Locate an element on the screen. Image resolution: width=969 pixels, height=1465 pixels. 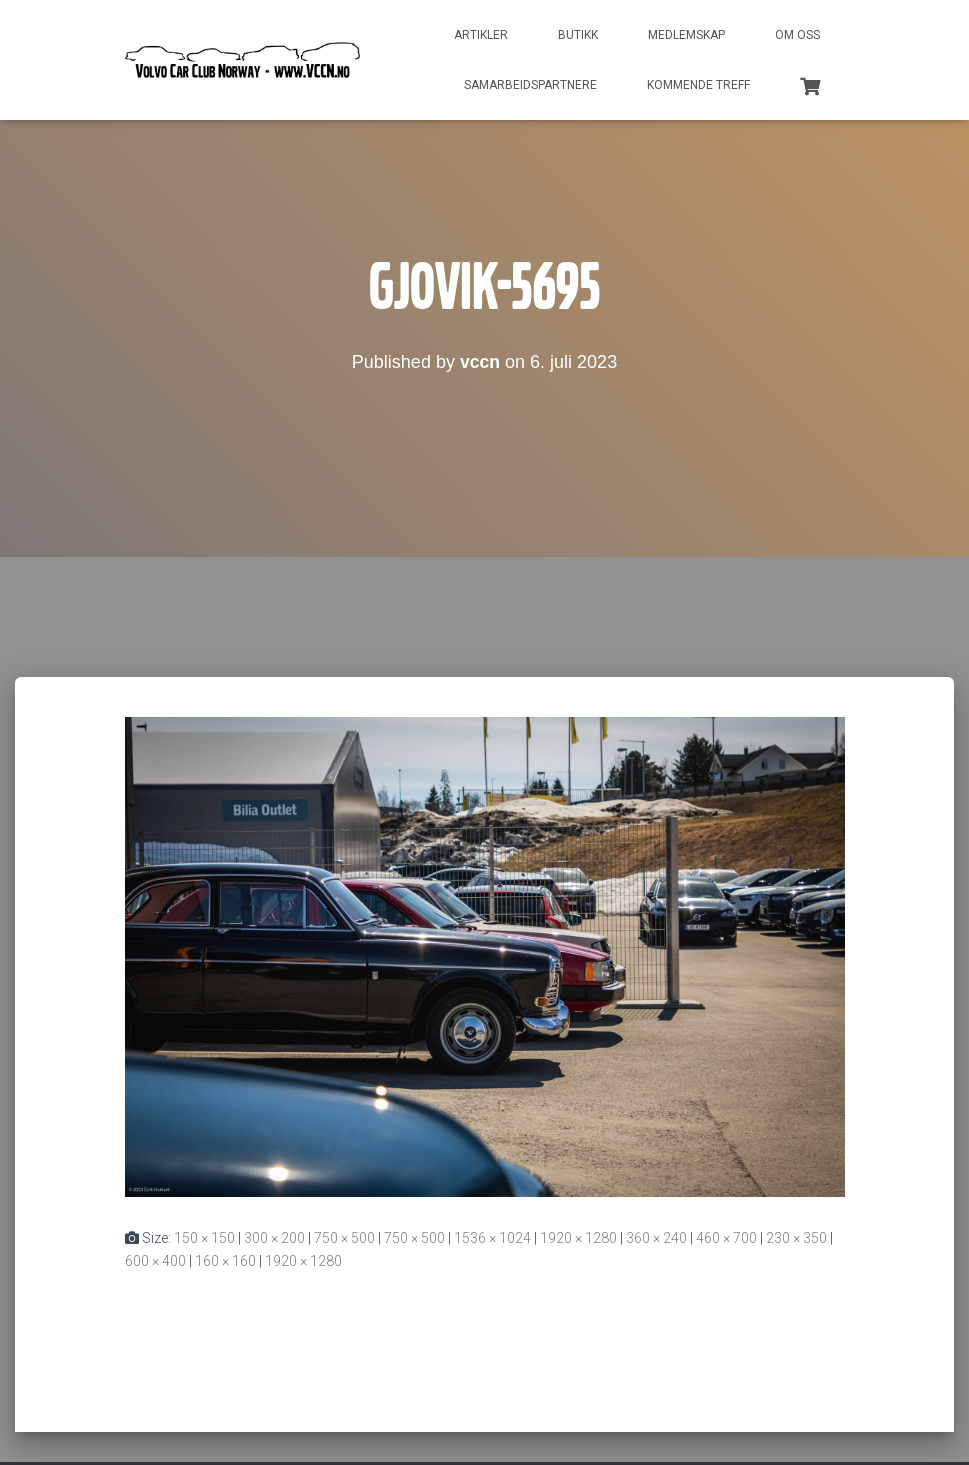
460 × 700 is located at coordinates (726, 1238).